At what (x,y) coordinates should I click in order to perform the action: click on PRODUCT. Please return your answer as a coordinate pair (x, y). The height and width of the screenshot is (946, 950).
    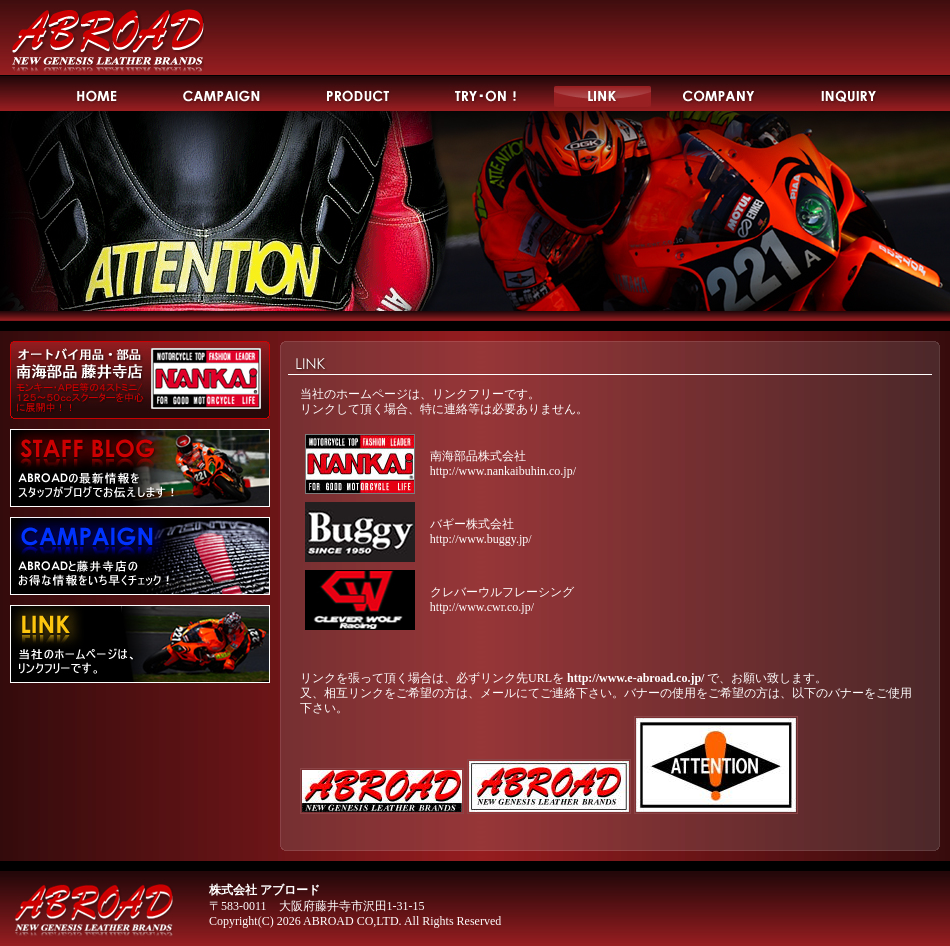
    Looking at the image, I should click on (358, 93).